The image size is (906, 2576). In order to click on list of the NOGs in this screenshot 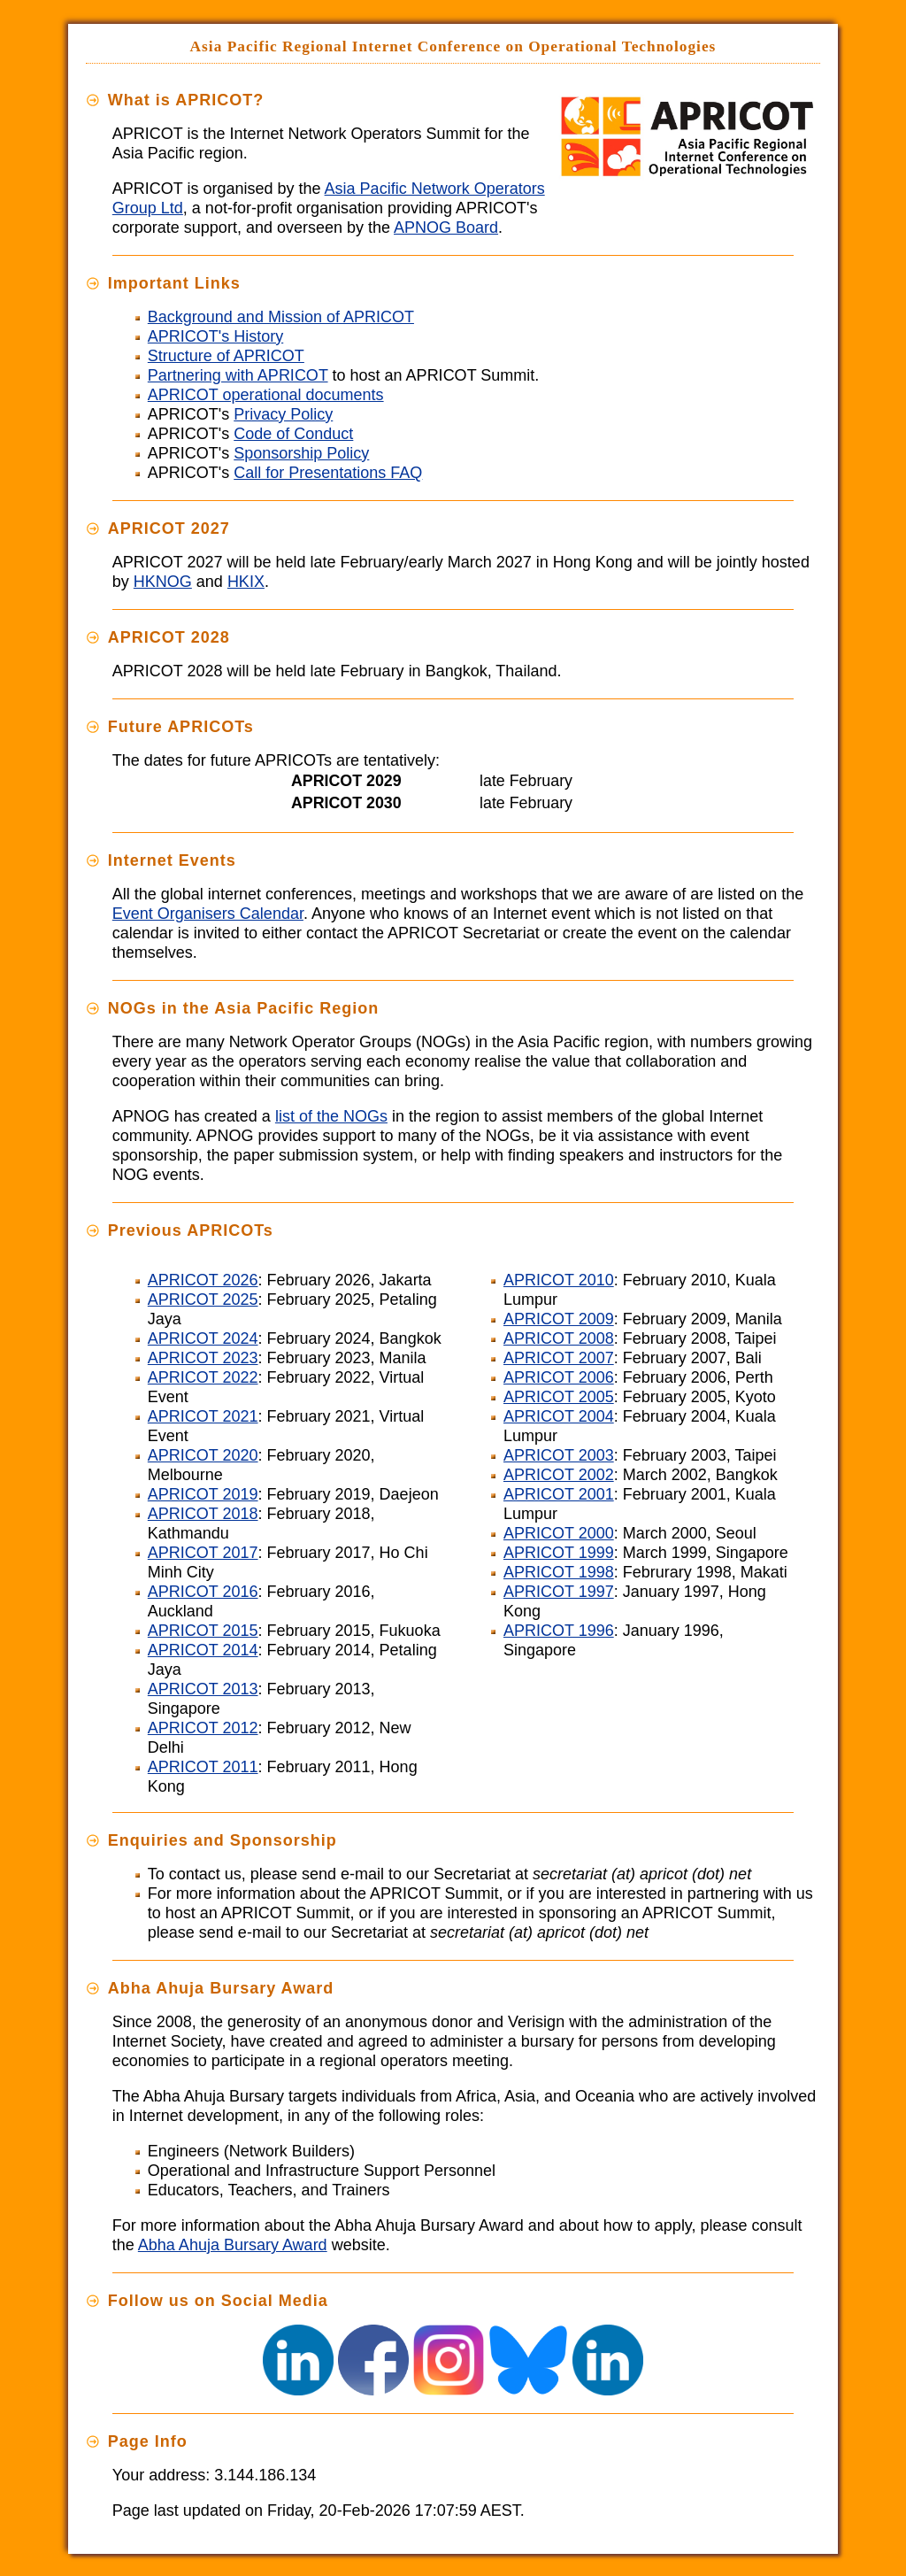, I will do `click(331, 1116)`.